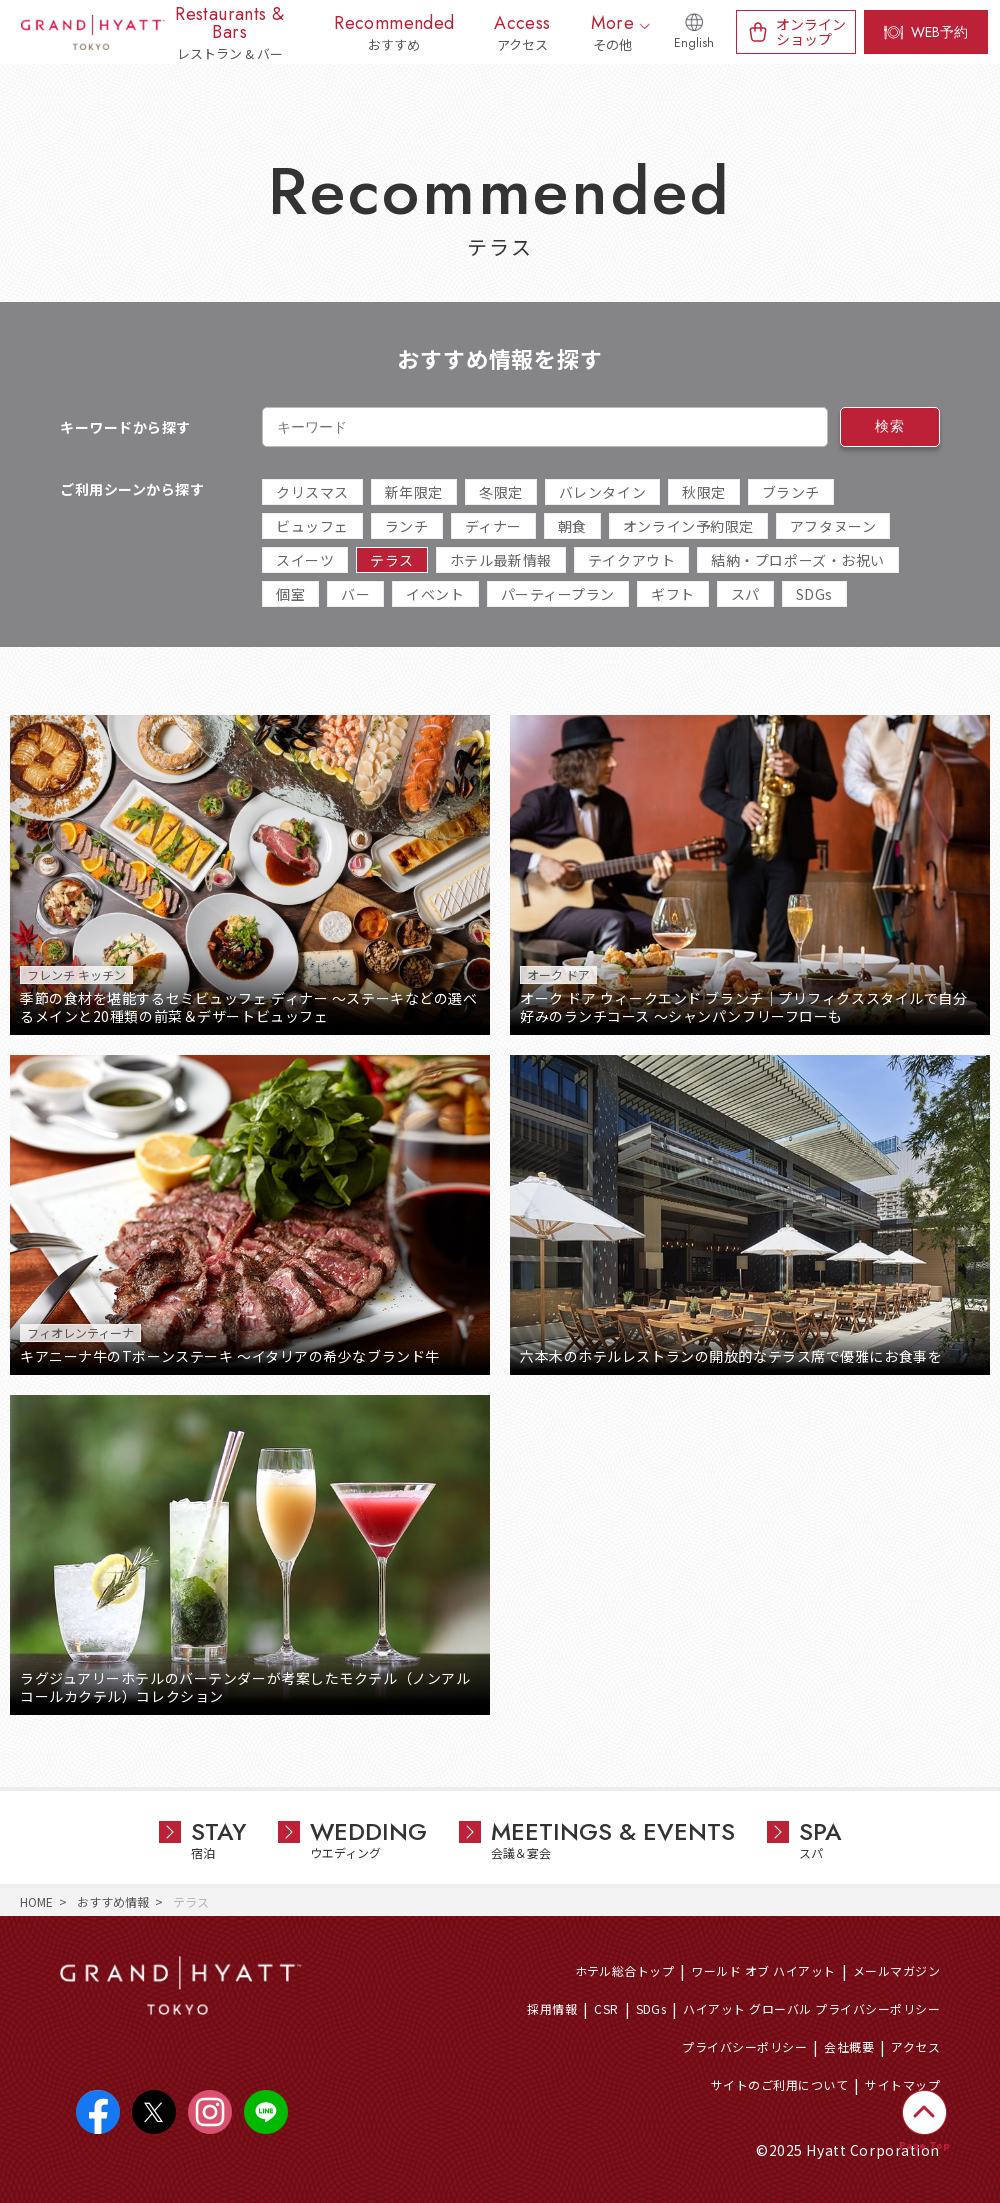 Image resolution: width=1000 pixels, height=2203 pixels. What do you see at coordinates (493, 526) in the screenshot?
I see `ディナー` at bounding box center [493, 526].